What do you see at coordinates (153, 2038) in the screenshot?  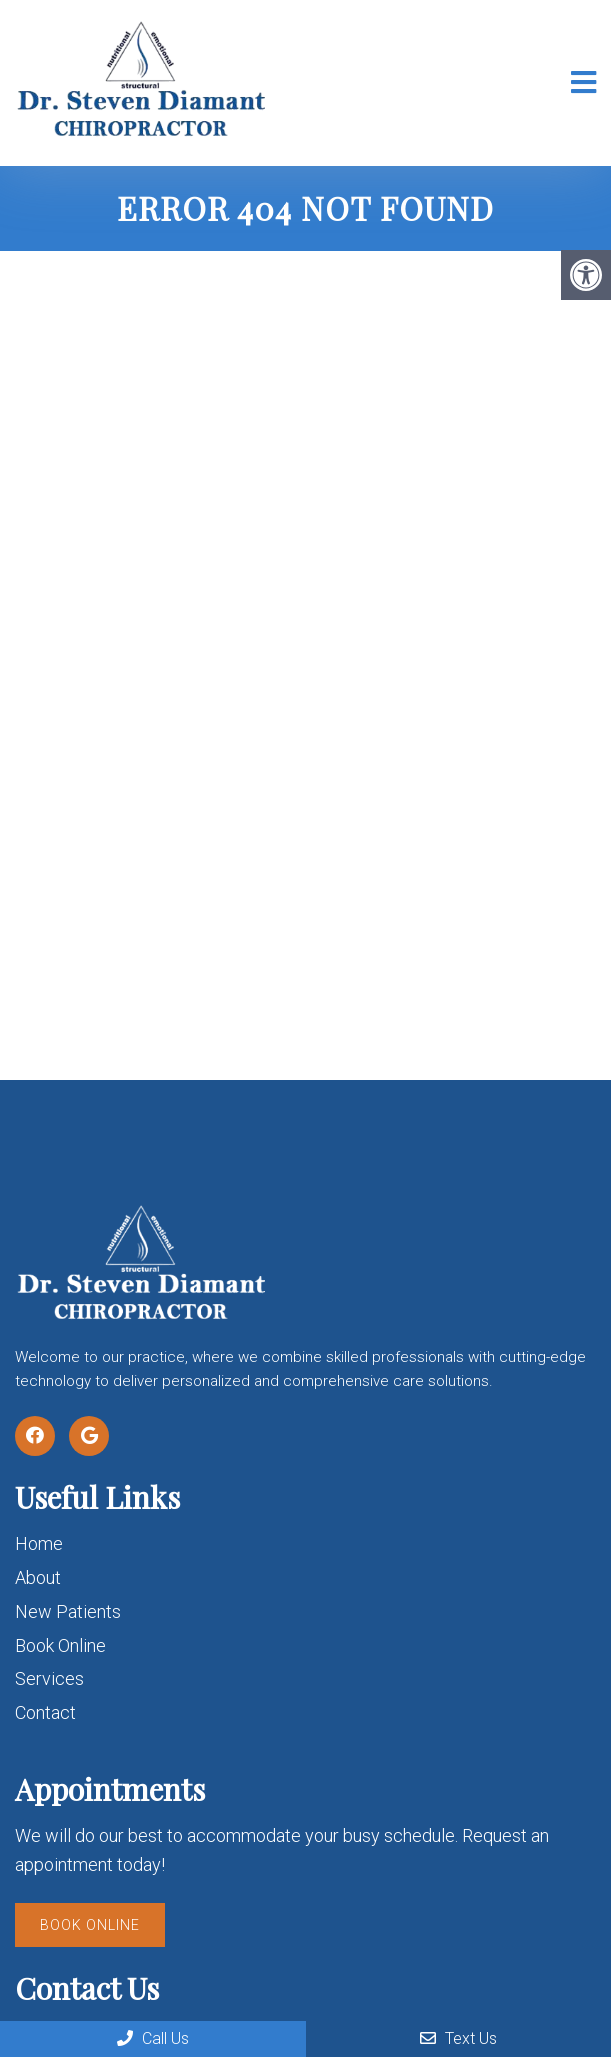 I see `Call Us` at bounding box center [153, 2038].